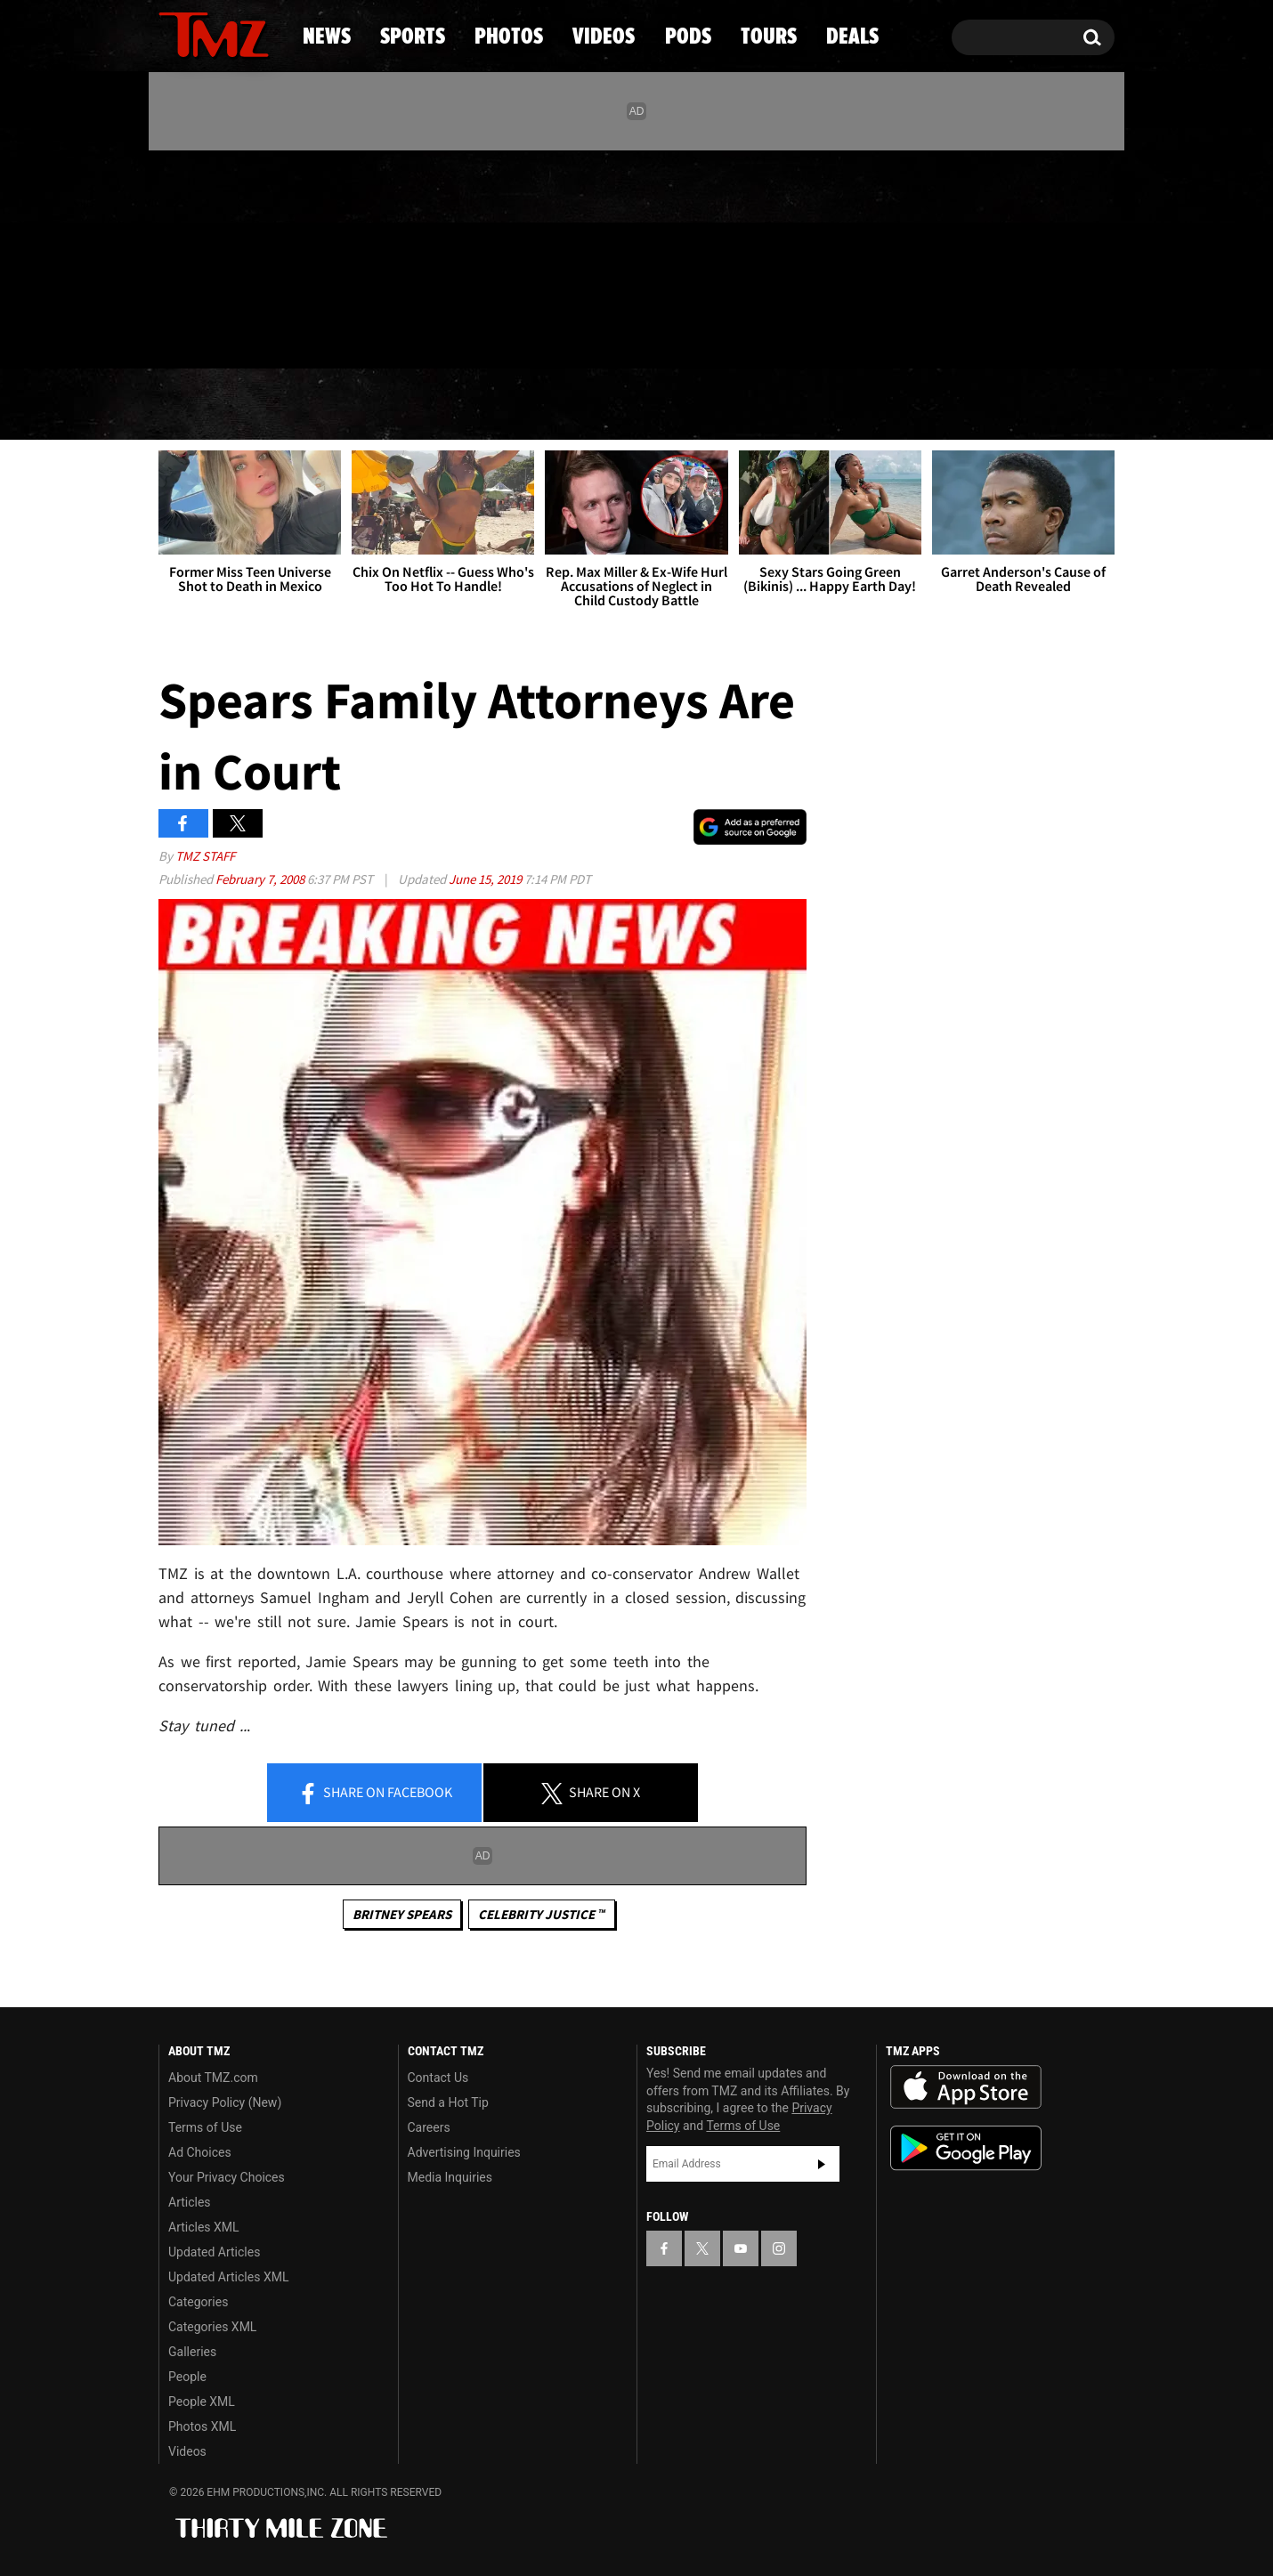 This screenshot has height=2576, width=1273. I want to click on February 7, 2008, so click(261, 879).